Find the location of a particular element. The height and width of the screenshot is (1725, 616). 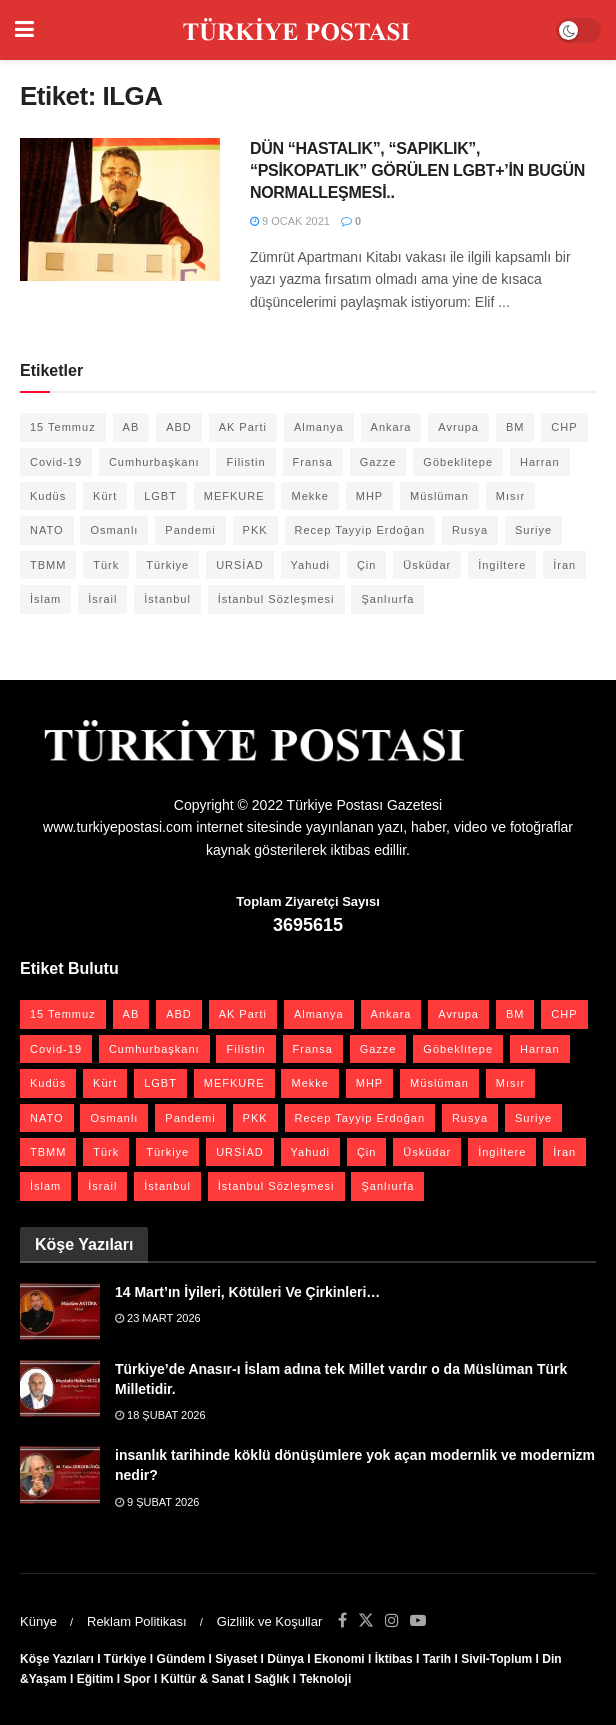

İsrail [İsrail (40 öge)] is located at coordinates (102, 599).